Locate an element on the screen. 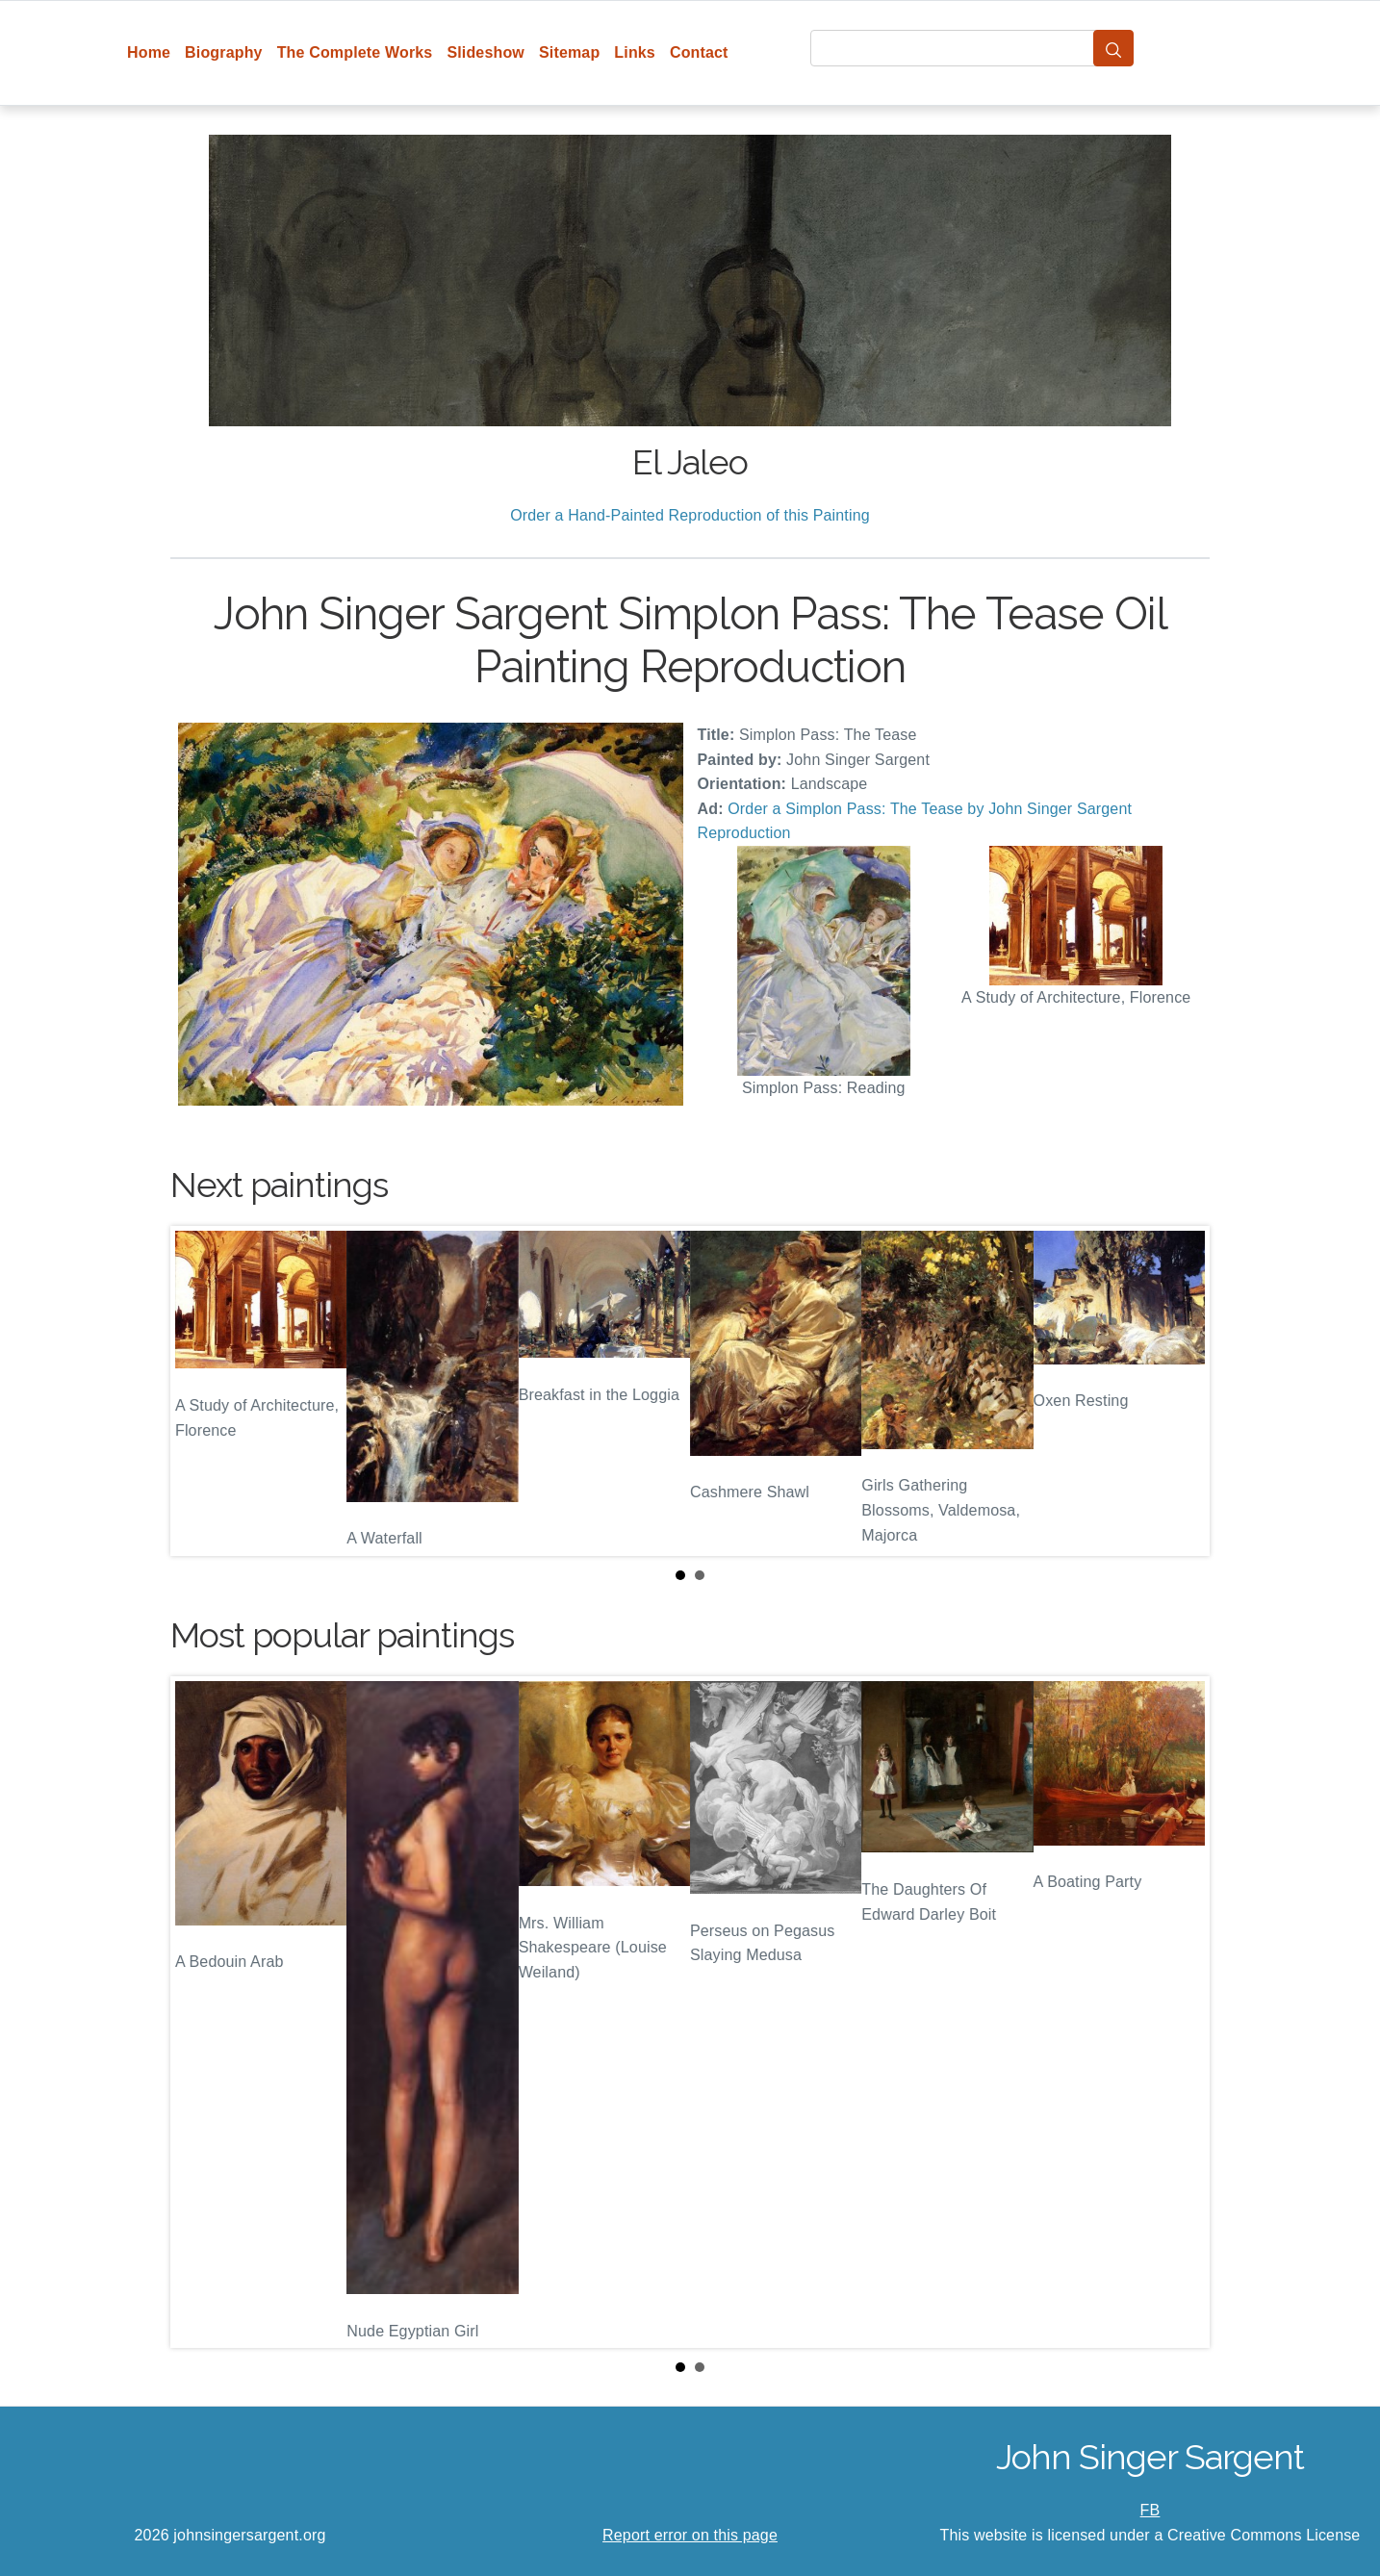  Report error on this page is located at coordinates (690, 2535).